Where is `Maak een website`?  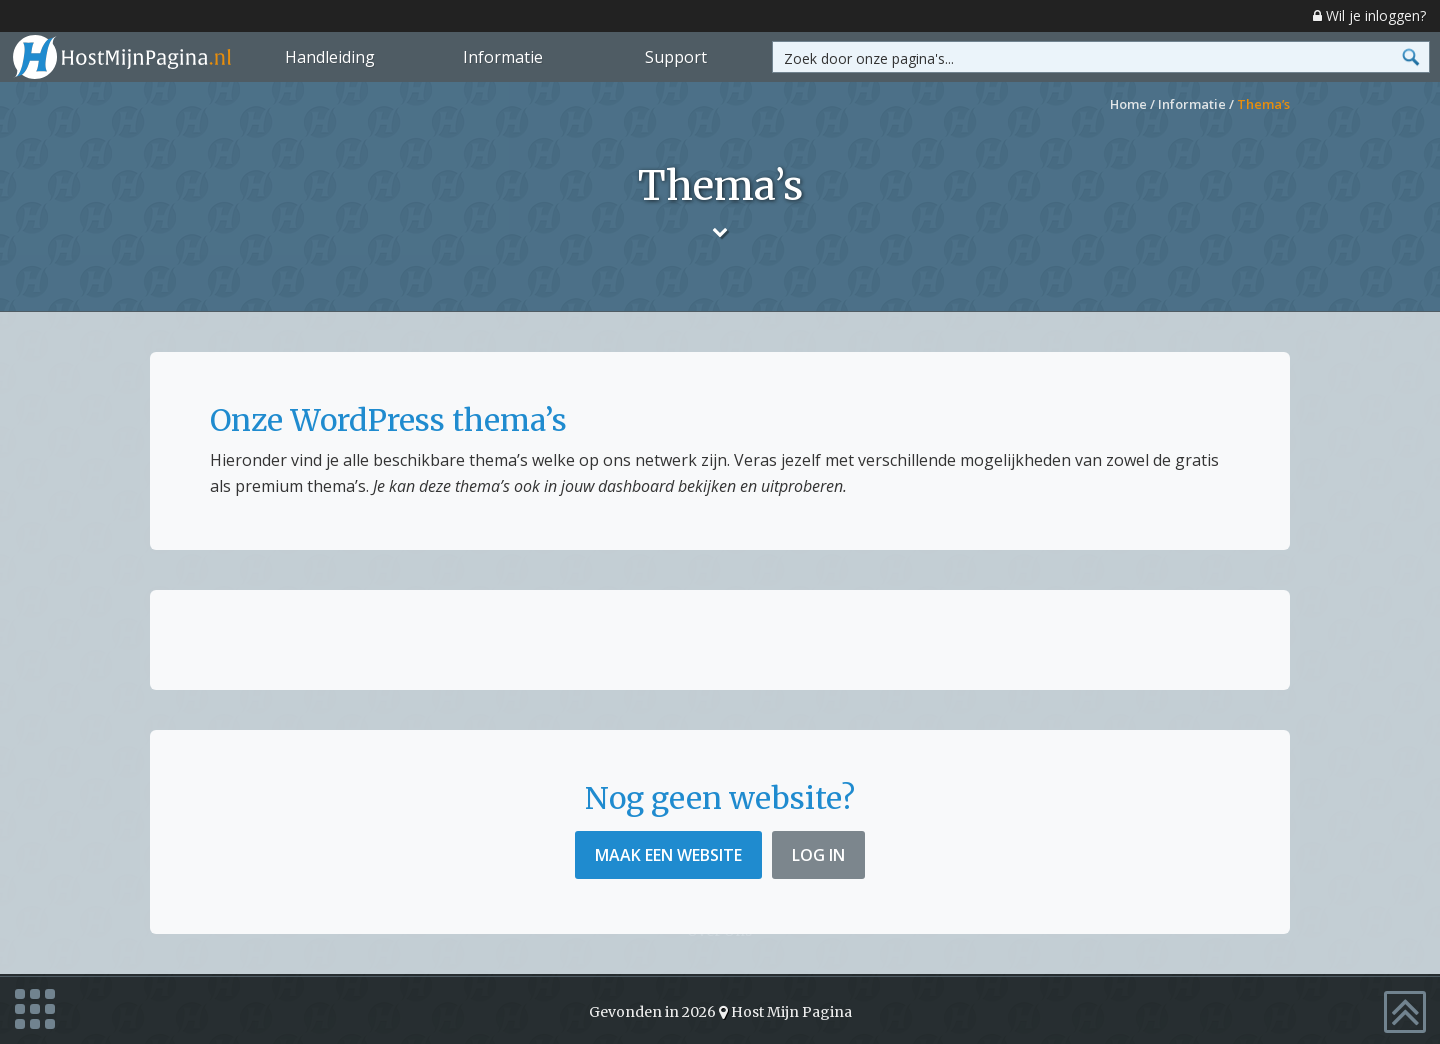 Maak een website is located at coordinates (668, 855).